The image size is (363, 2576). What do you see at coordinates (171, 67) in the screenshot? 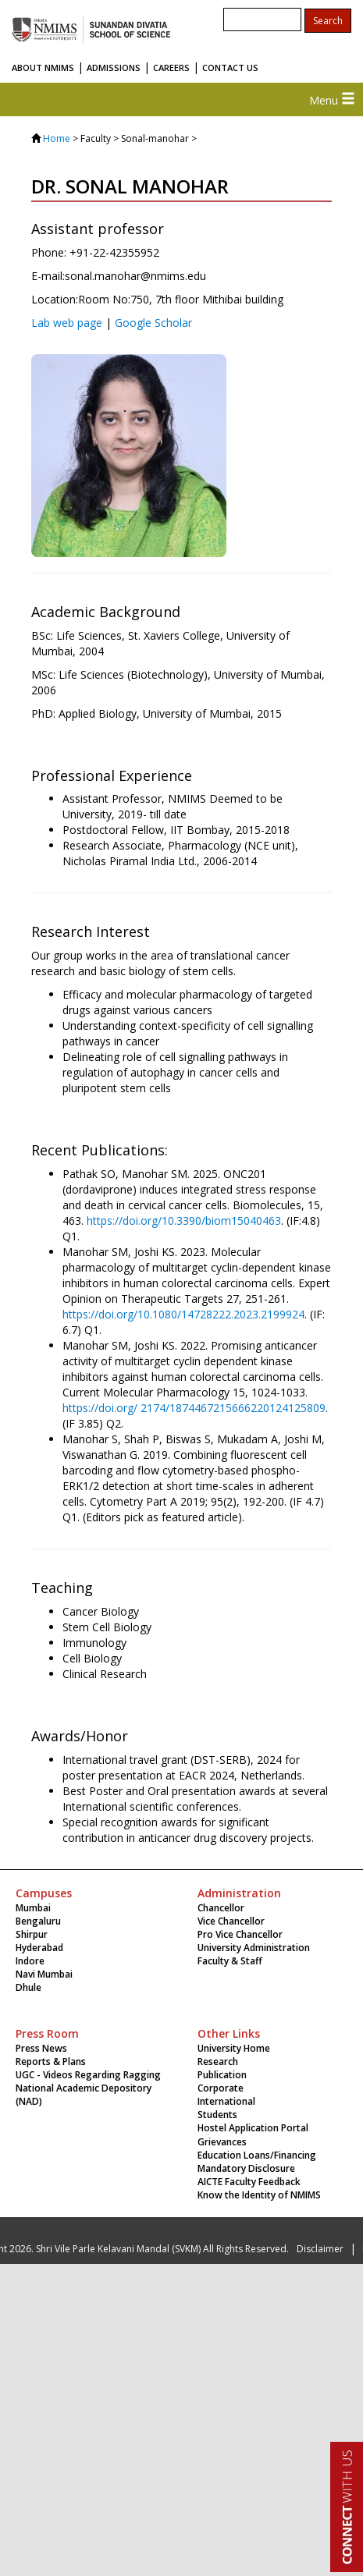
I see `CAREERS` at bounding box center [171, 67].